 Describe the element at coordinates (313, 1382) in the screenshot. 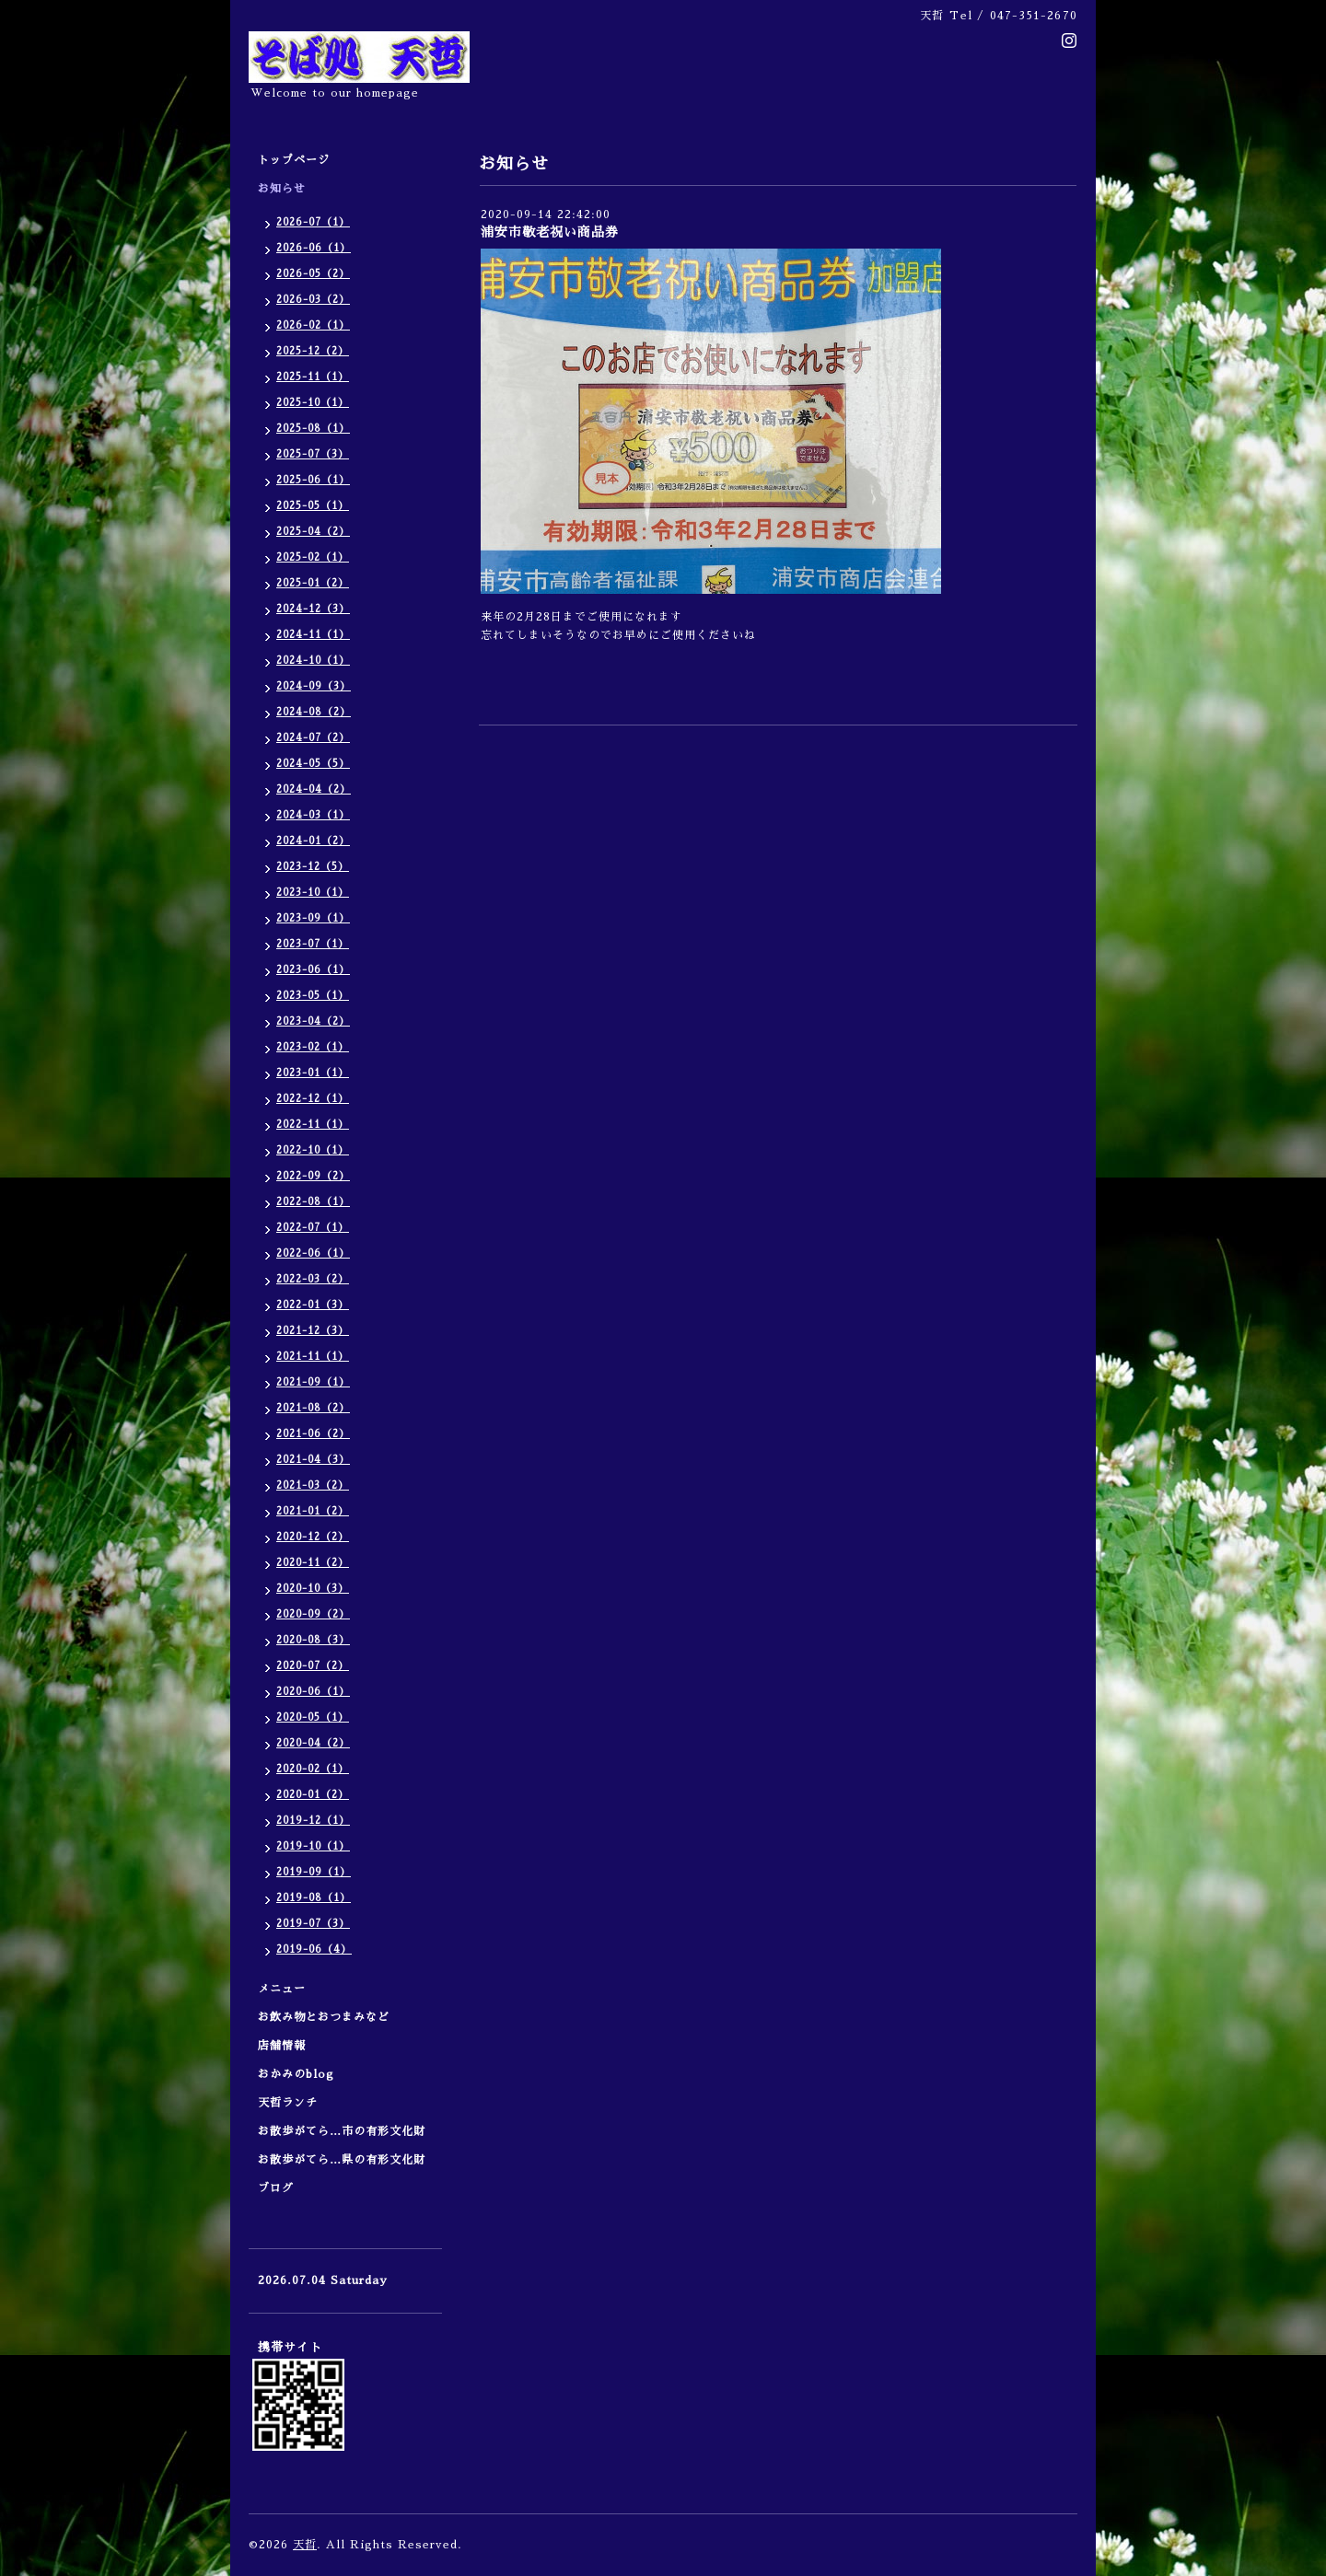

I see `2021-09（1）` at that location.